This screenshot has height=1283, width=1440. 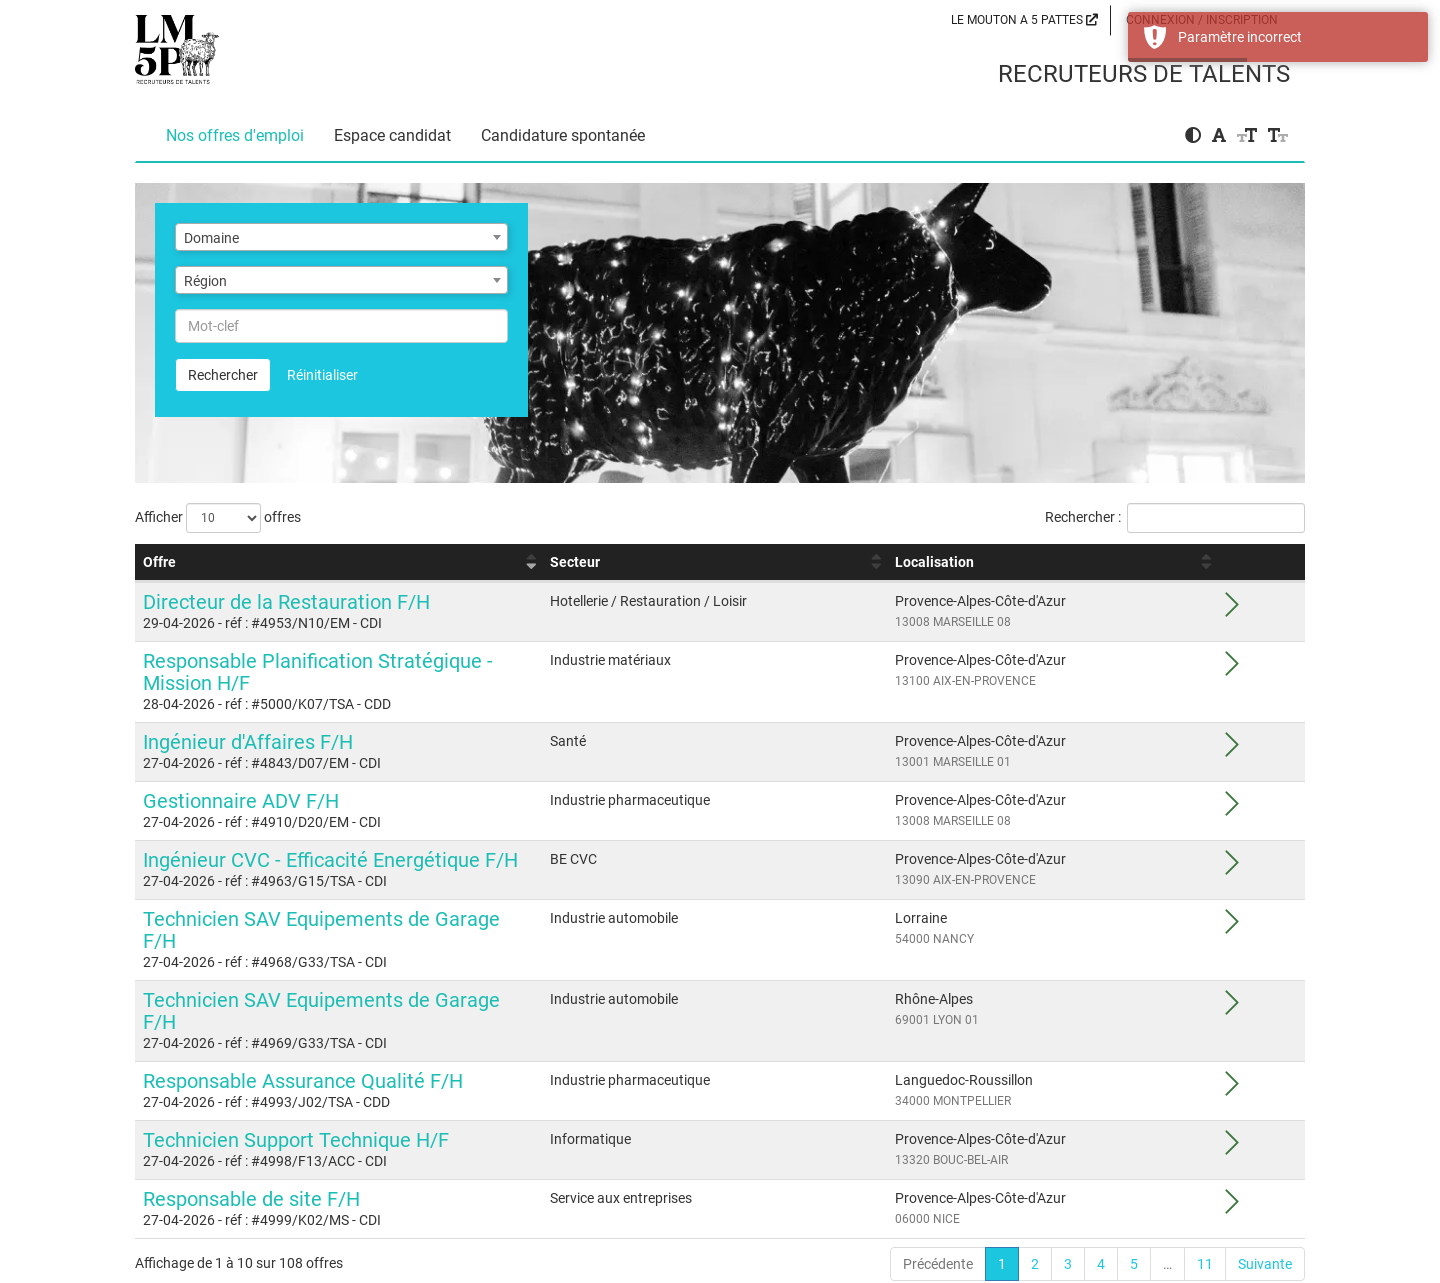 What do you see at coordinates (296, 1074) in the screenshot?
I see `Technicien Support Technique H/F` at bounding box center [296, 1074].